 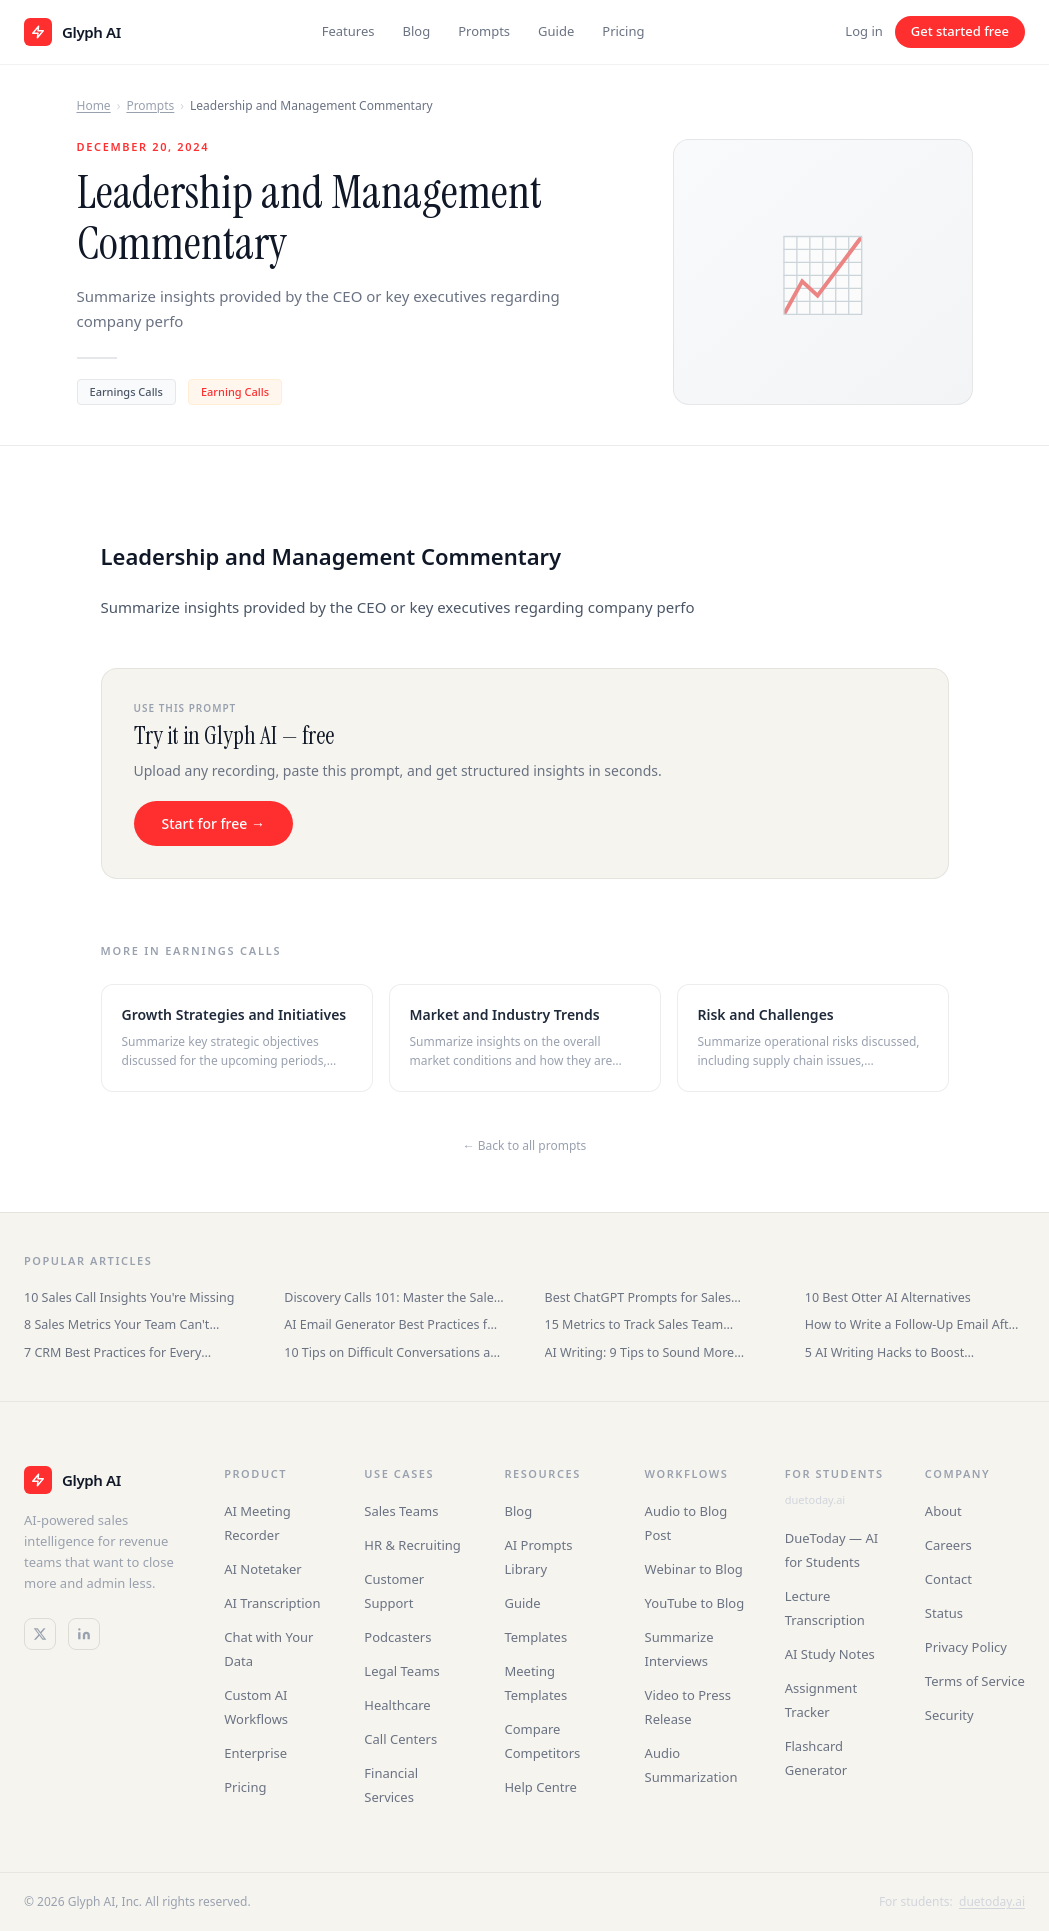 What do you see at coordinates (535, 1637) in the screenshot?
I see `Templates` at bounding box center [535, 1637].